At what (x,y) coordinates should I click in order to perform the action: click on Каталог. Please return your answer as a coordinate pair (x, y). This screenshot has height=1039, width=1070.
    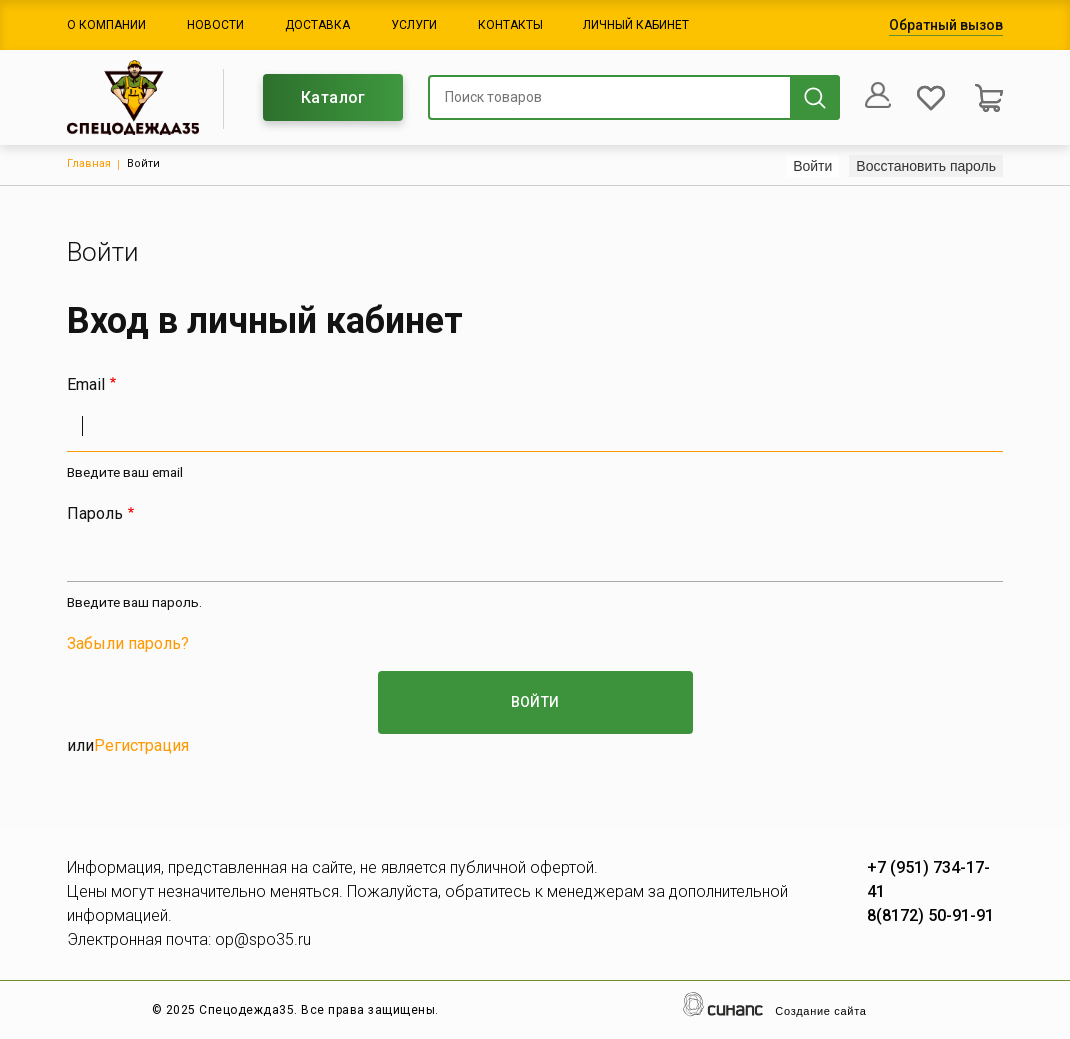
    Looking at the image, I should click on (333, 97).